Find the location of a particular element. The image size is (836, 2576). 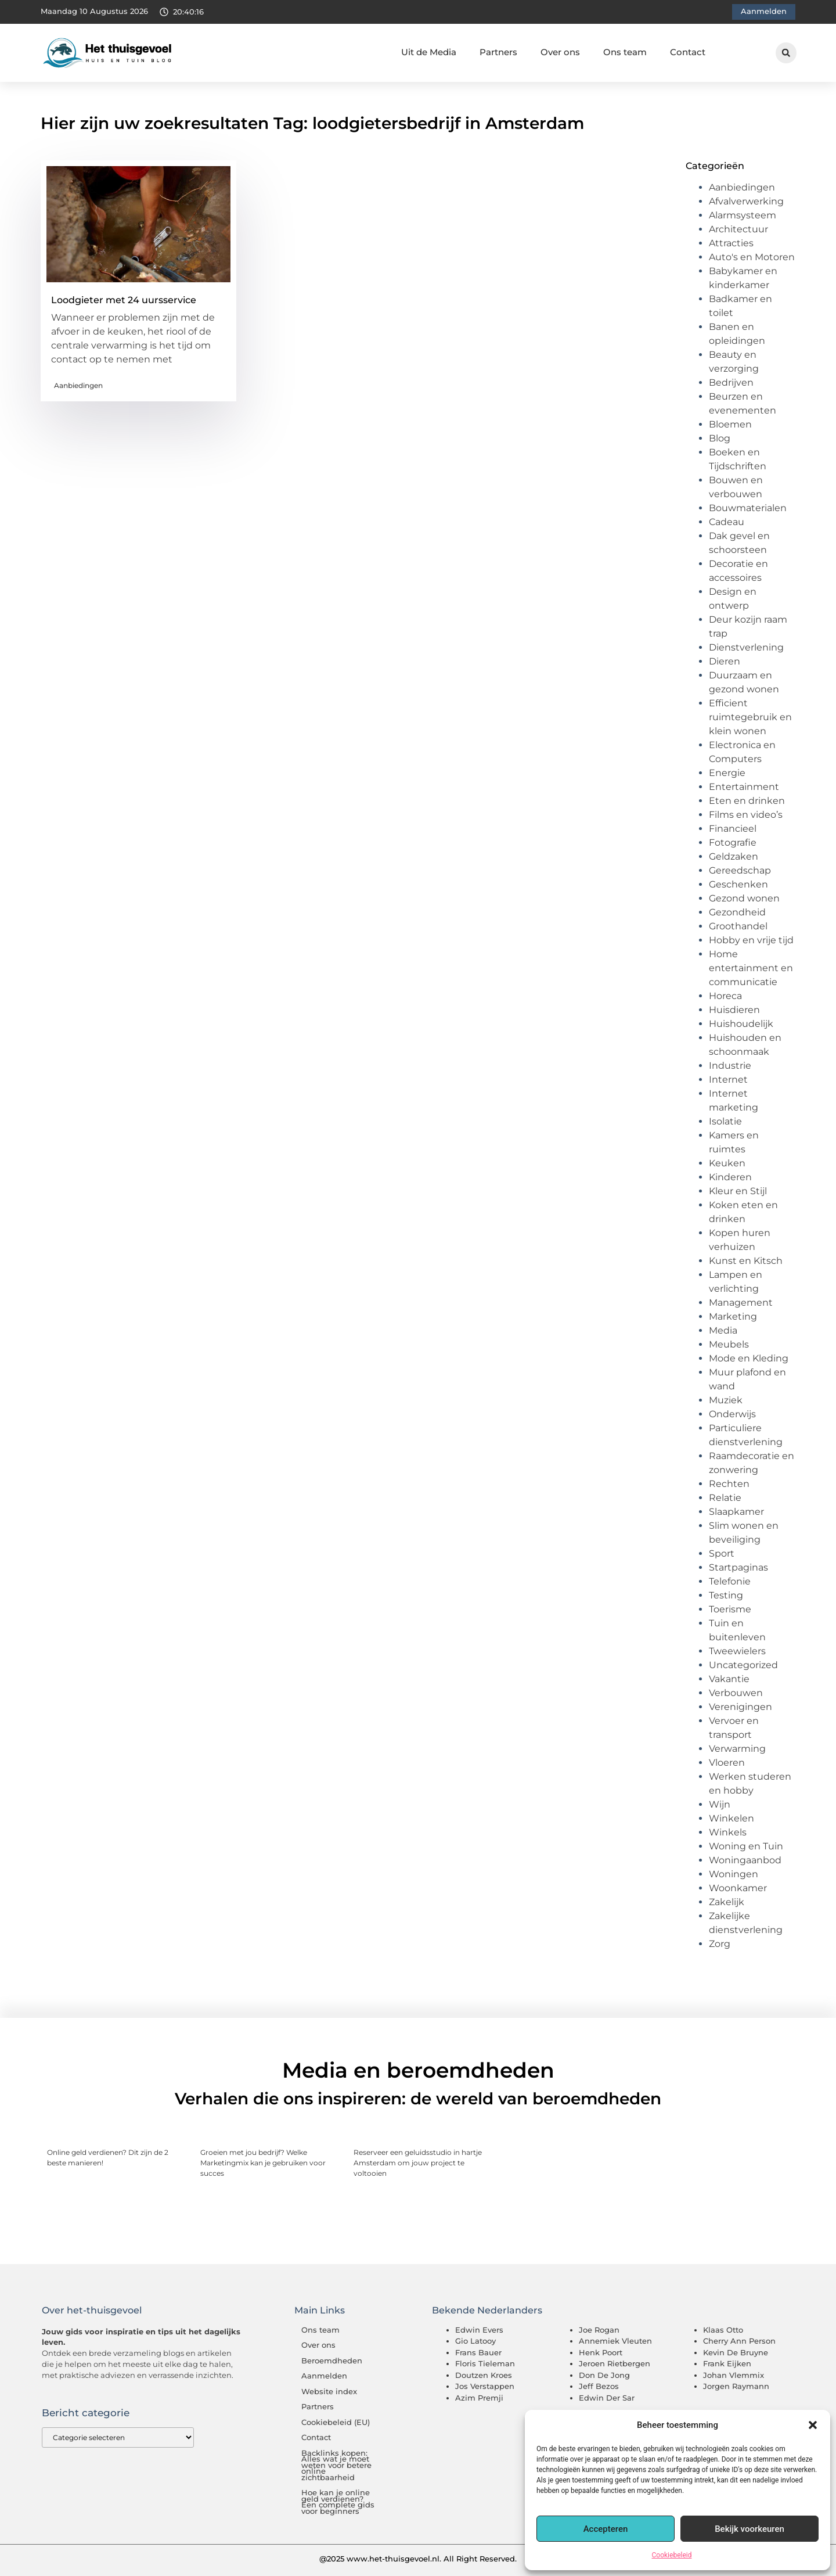

Partners is located at coordinates (498, 52).